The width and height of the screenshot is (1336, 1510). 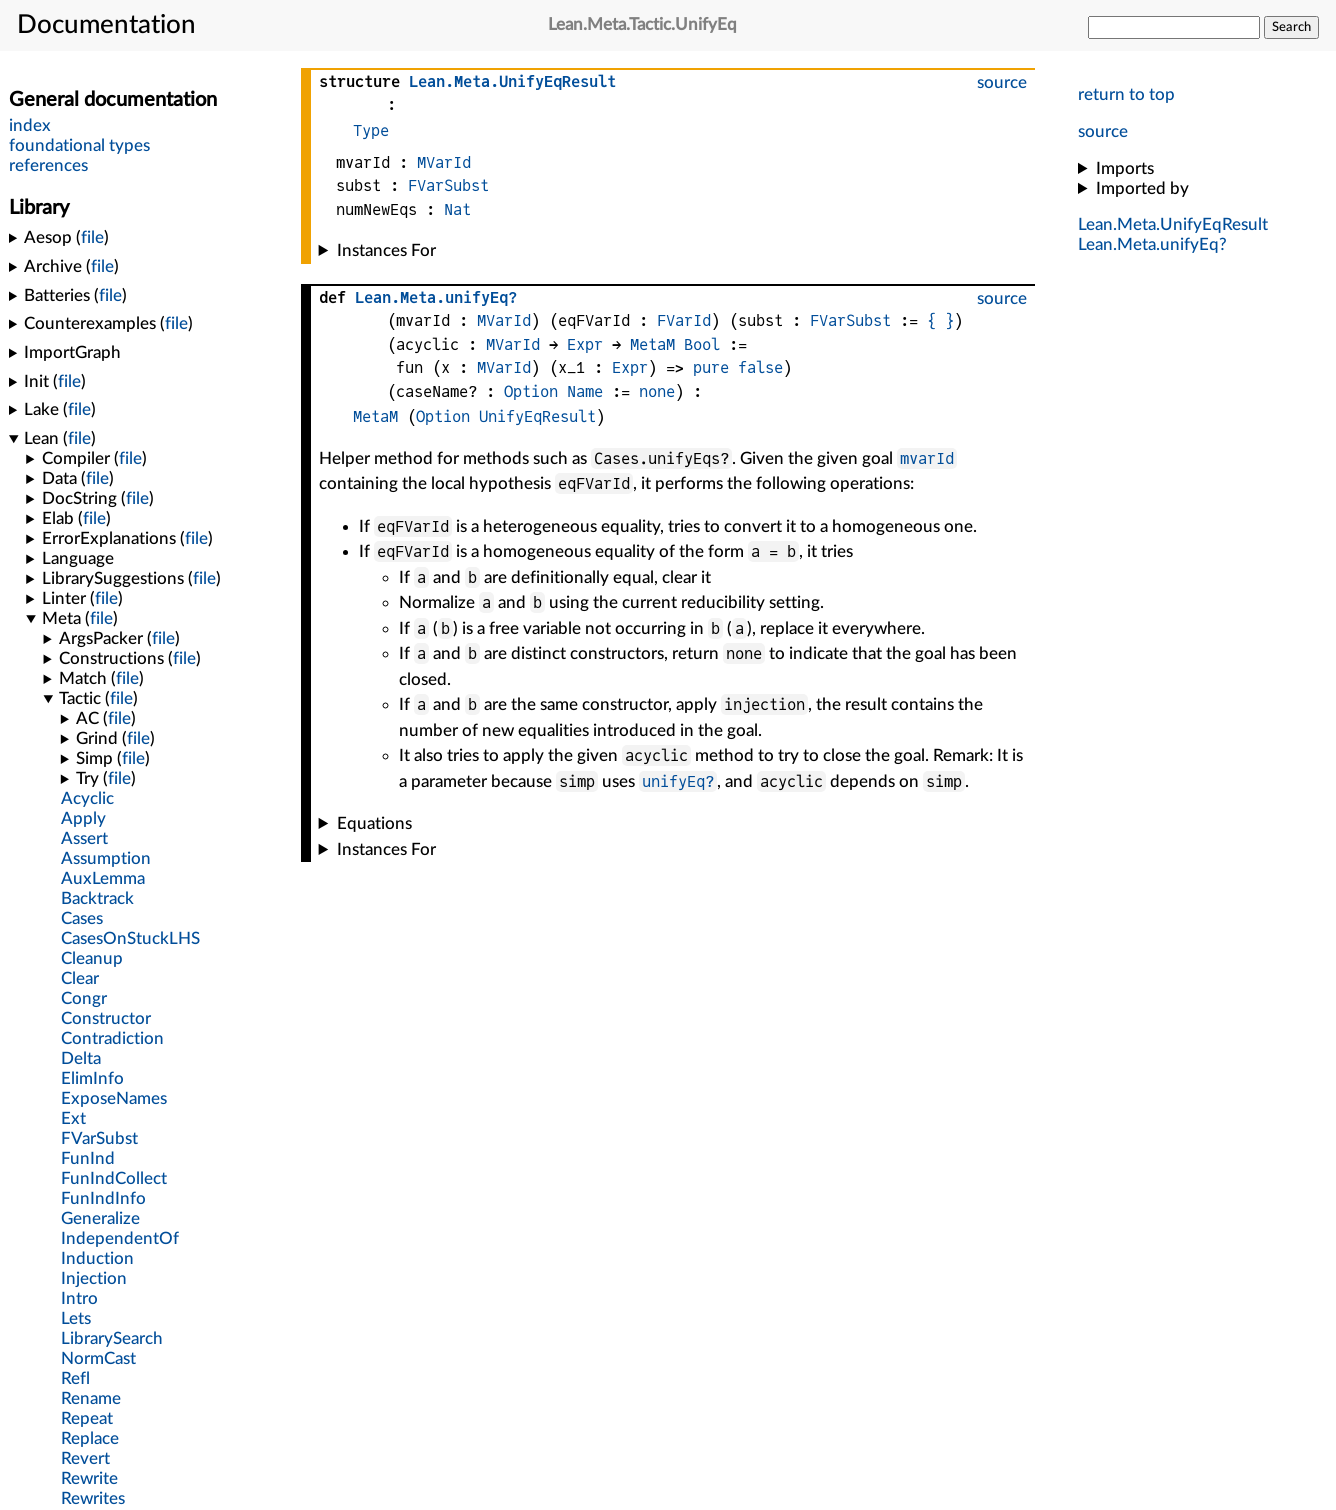 I want to click on return to top, so click(x=1126, y=94).